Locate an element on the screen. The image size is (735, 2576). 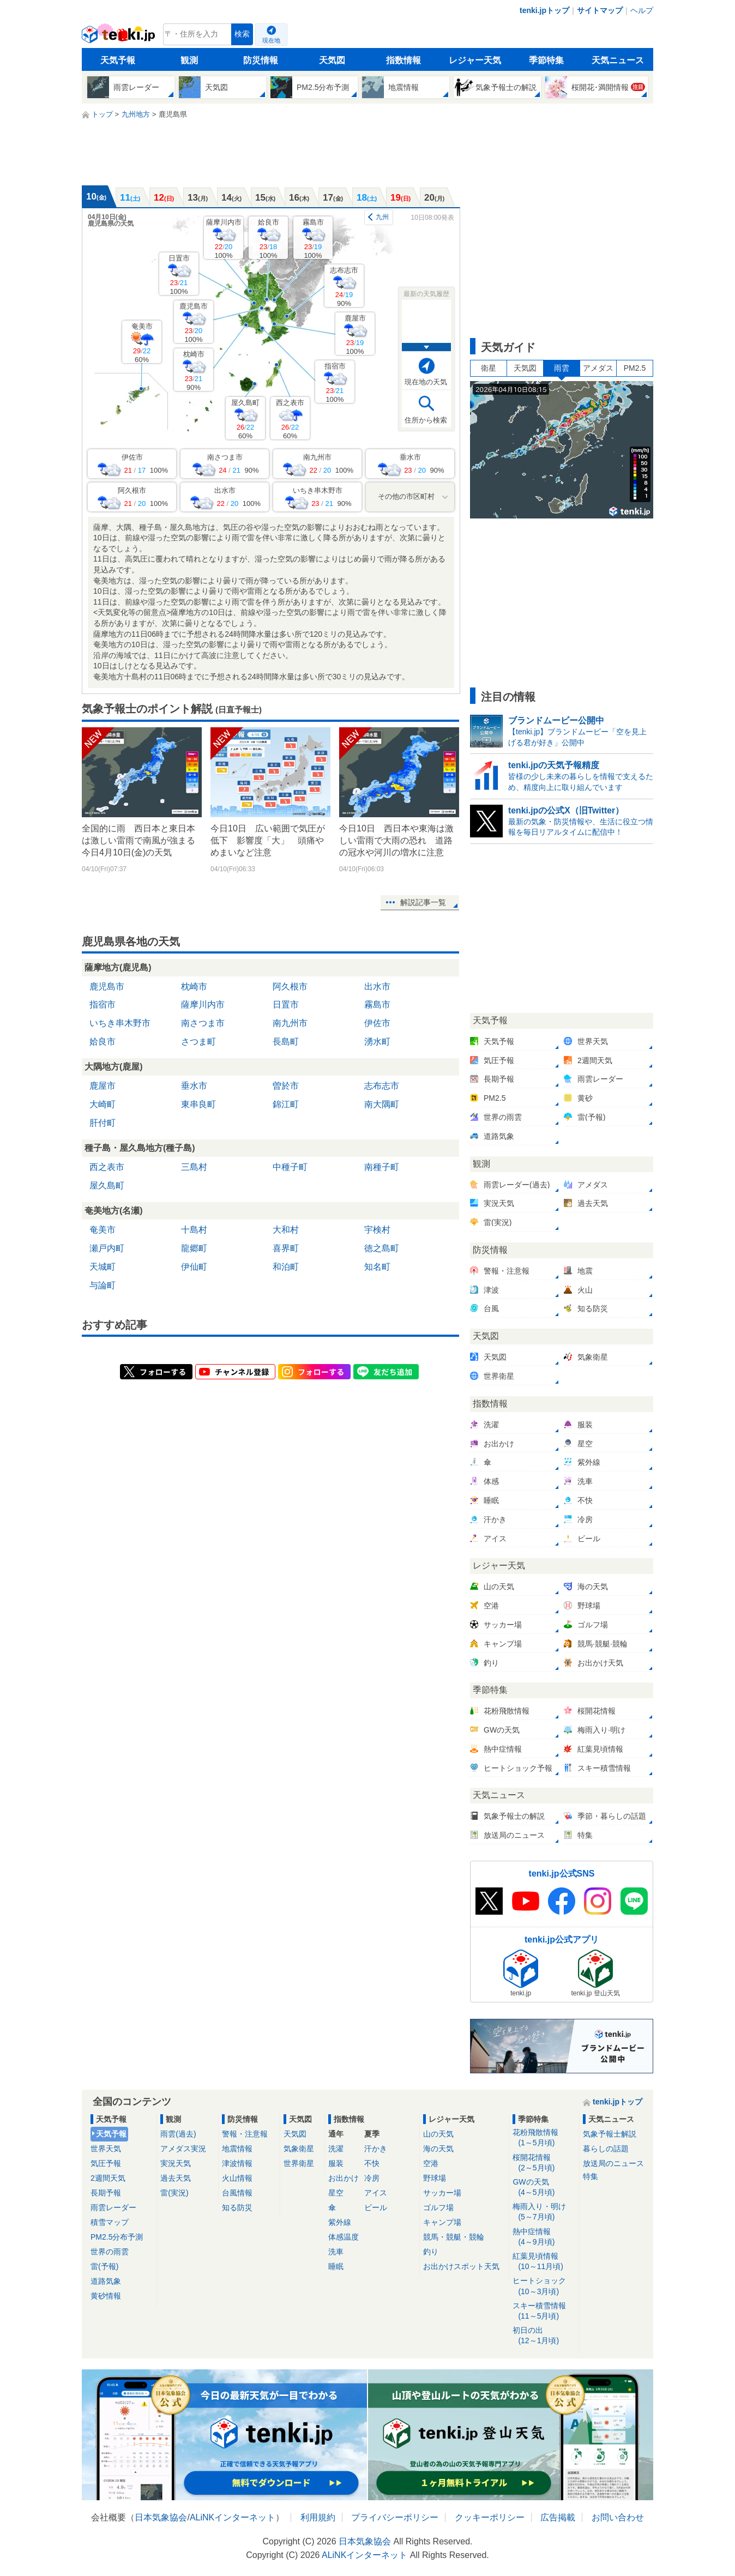
台風情報 is located at coordinates (237, 2192).